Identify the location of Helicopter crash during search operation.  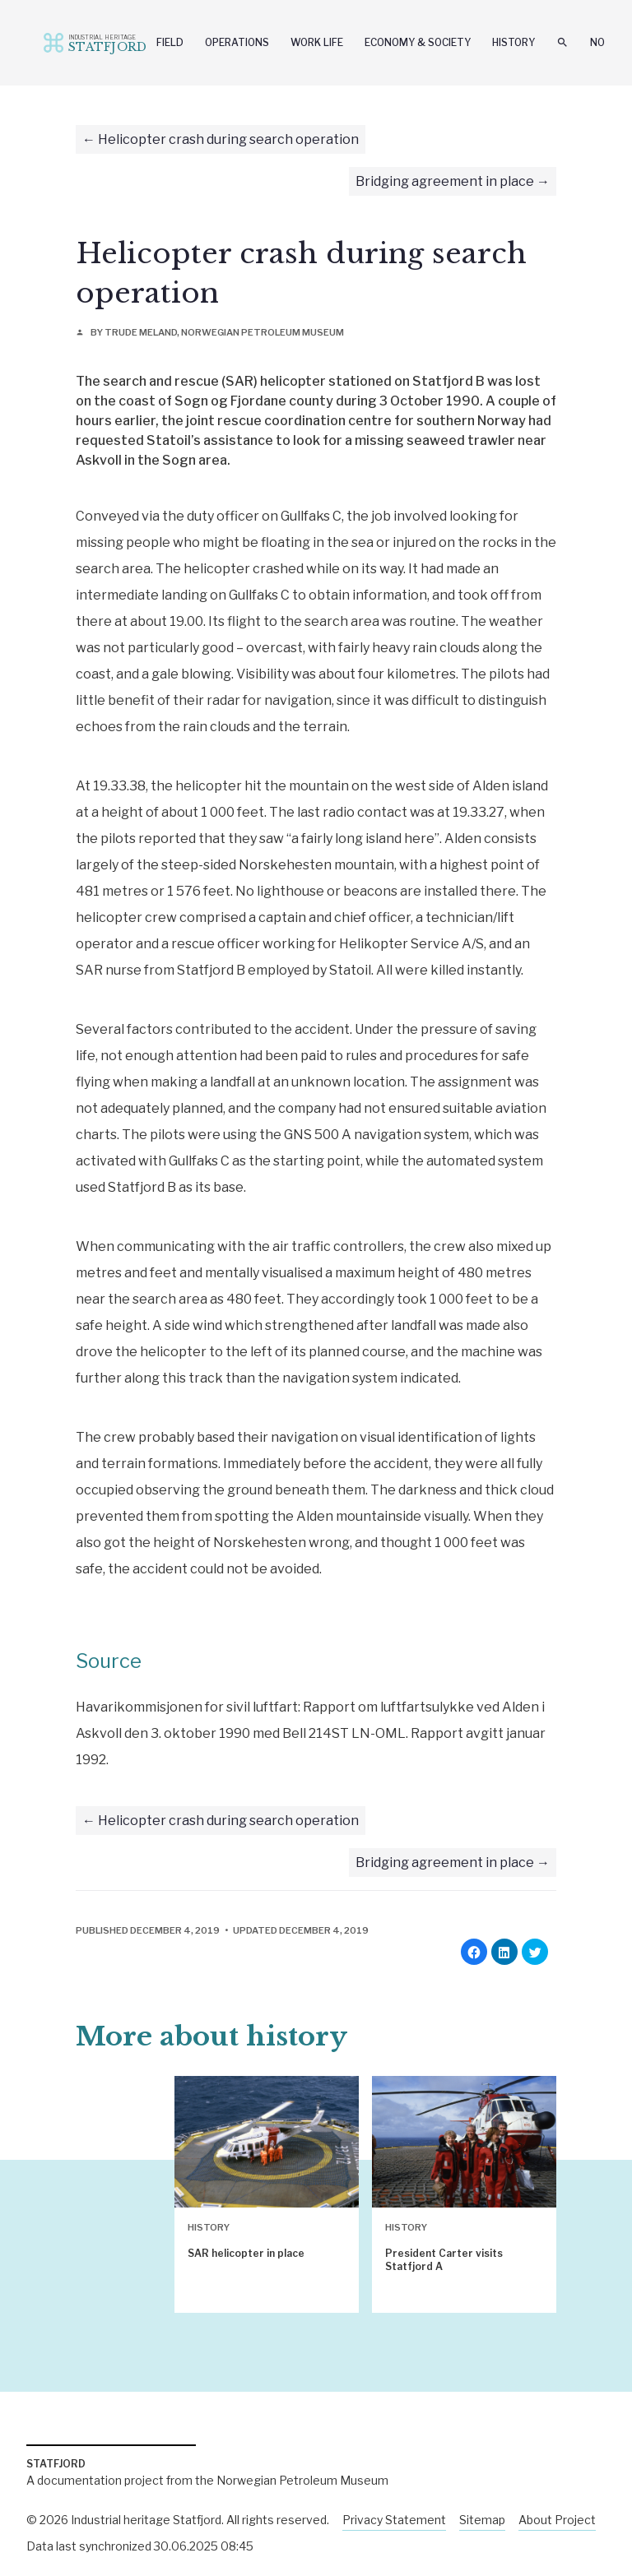
(228, 139).